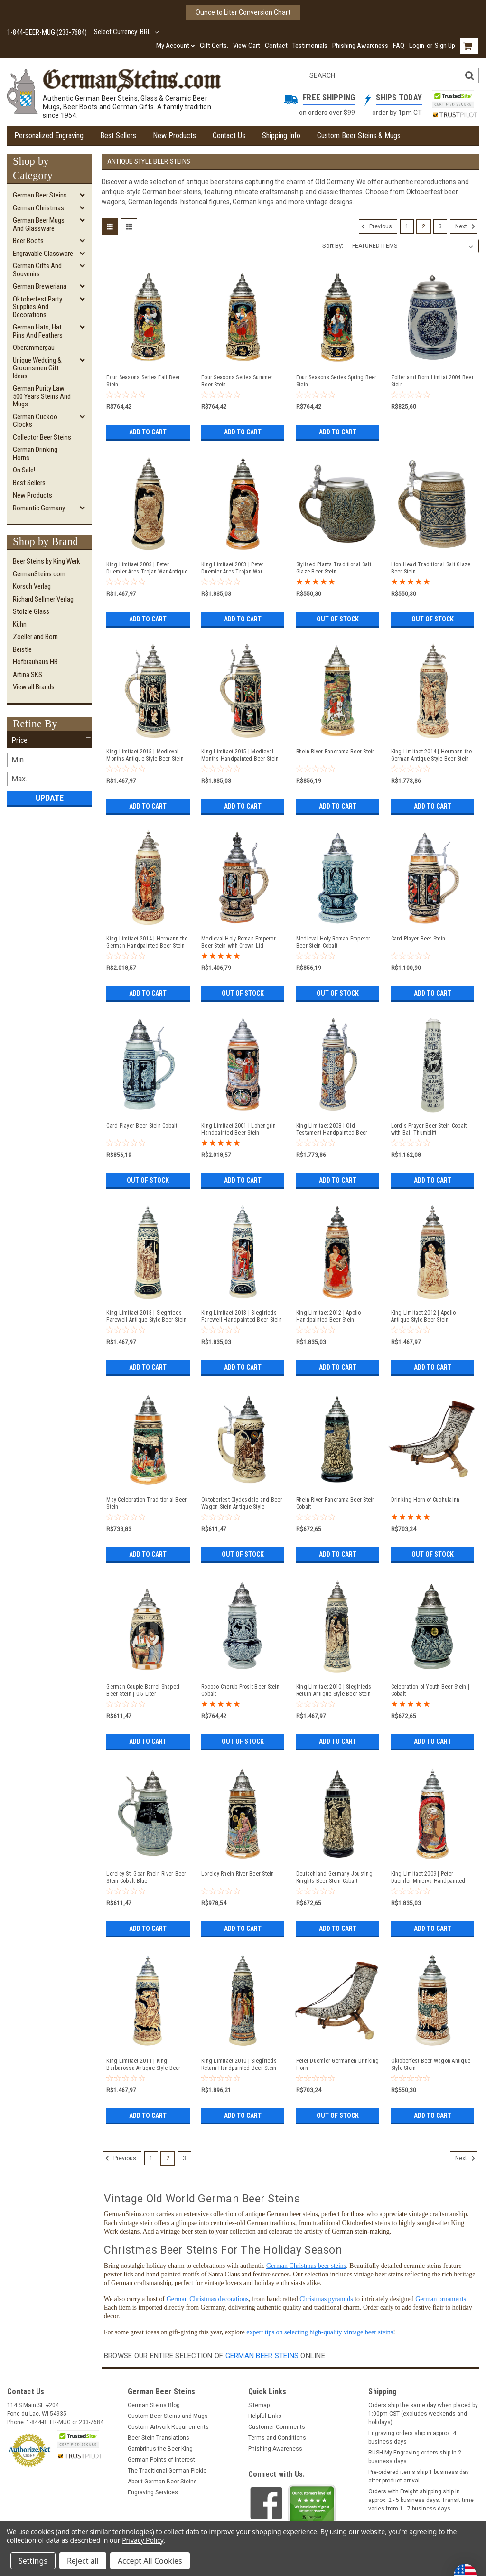  Describe the element at coordinates (146, 942) in the screenshot. I see `King Limitaet 2014 | Hermann the German Handpainted Beer Stein` at that location.